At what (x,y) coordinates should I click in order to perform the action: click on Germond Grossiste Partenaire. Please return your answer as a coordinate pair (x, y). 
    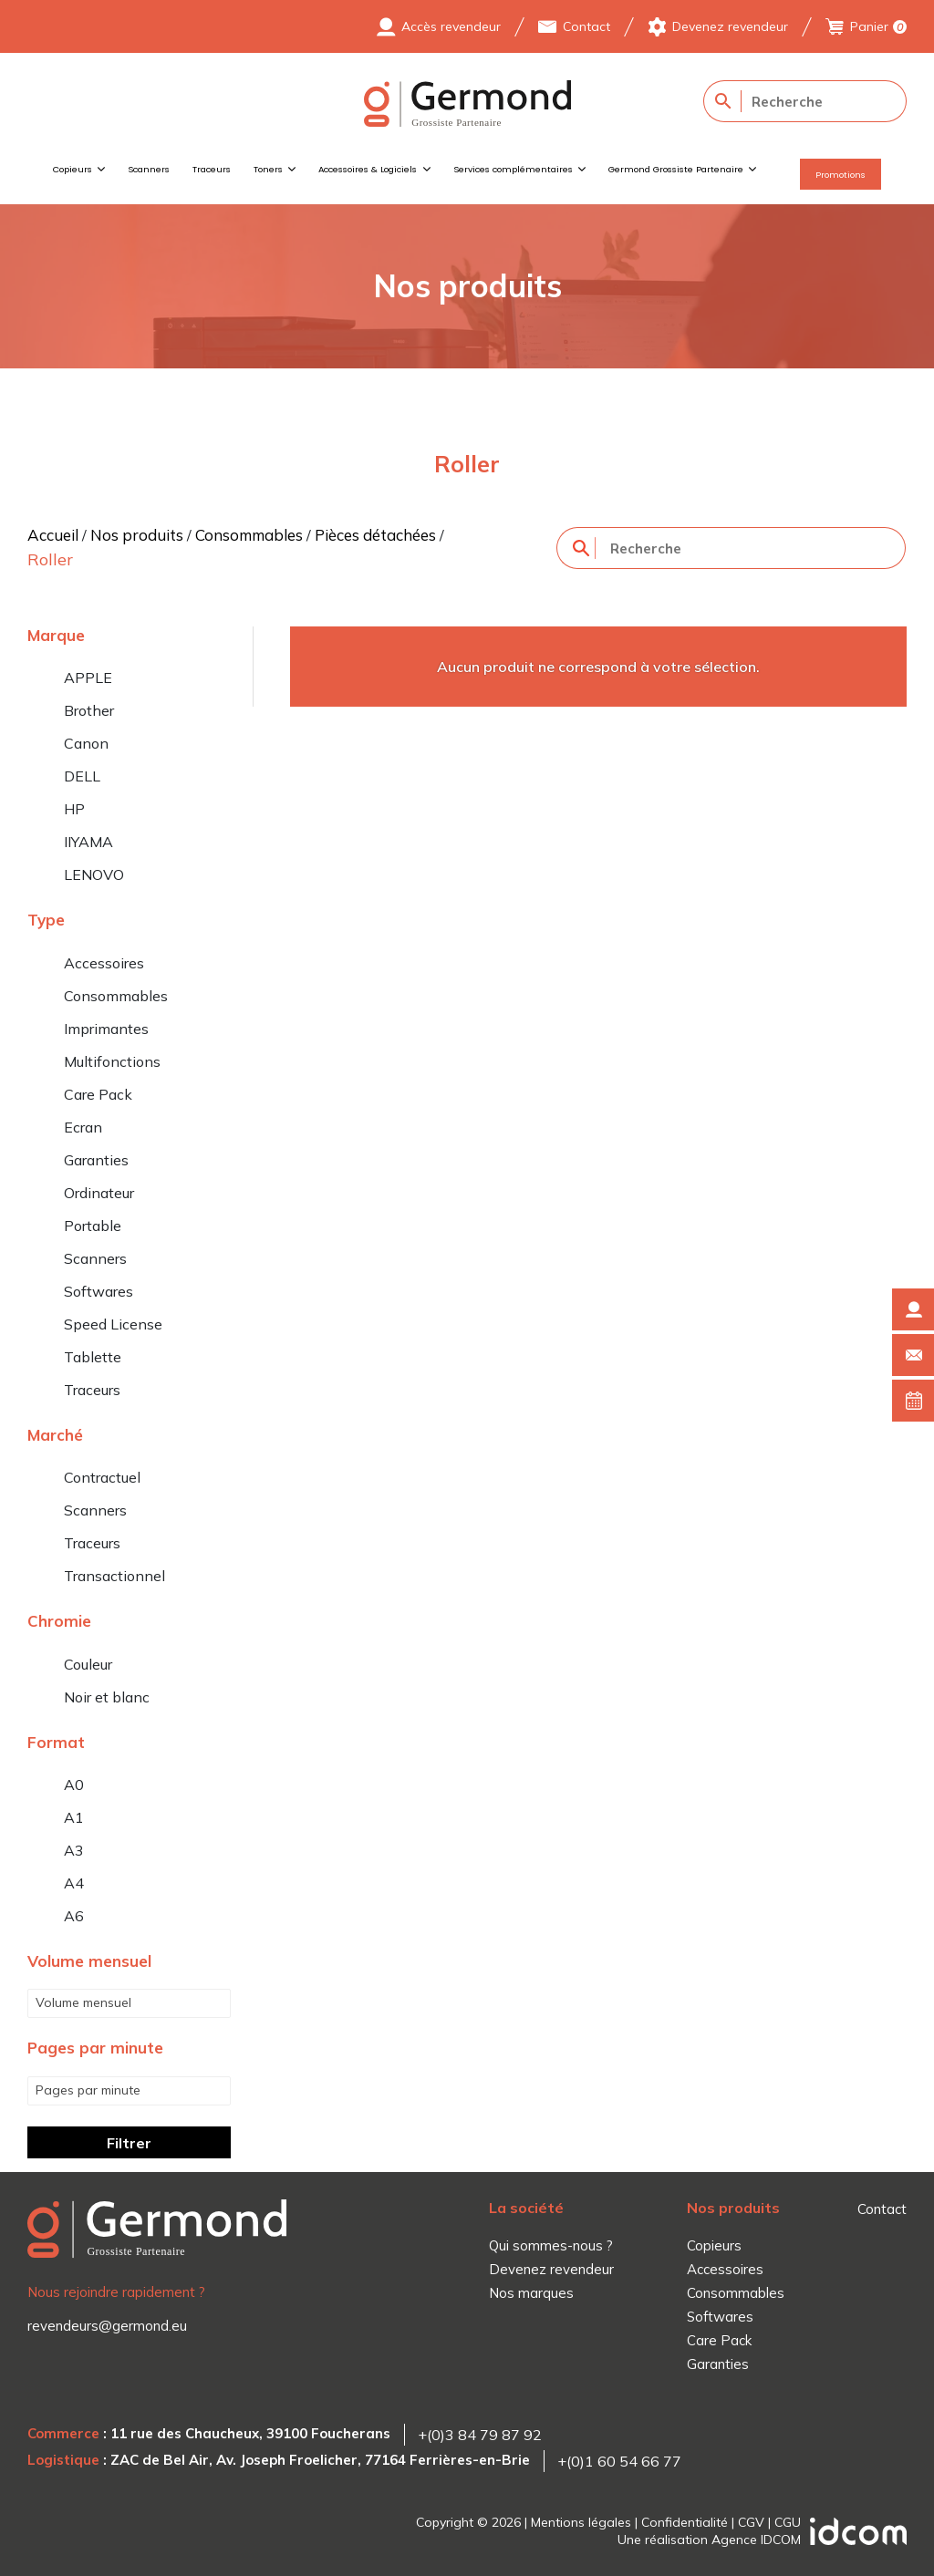
    Looking at the image, I should click on (675, 169).